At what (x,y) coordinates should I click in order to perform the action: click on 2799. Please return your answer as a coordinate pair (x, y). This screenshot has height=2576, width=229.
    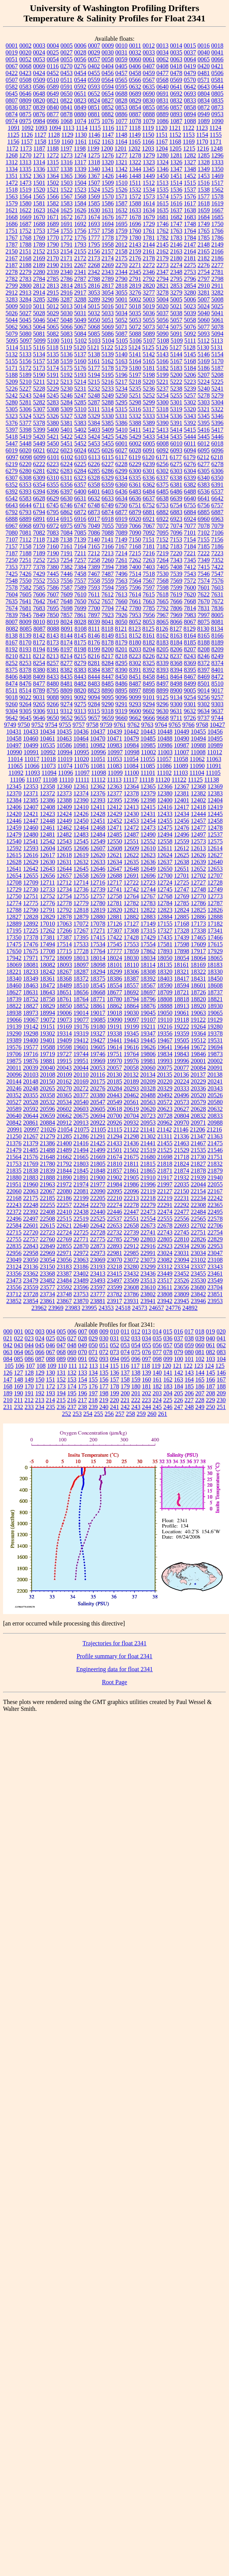
    Looking at the image, I should click on (12, 285).